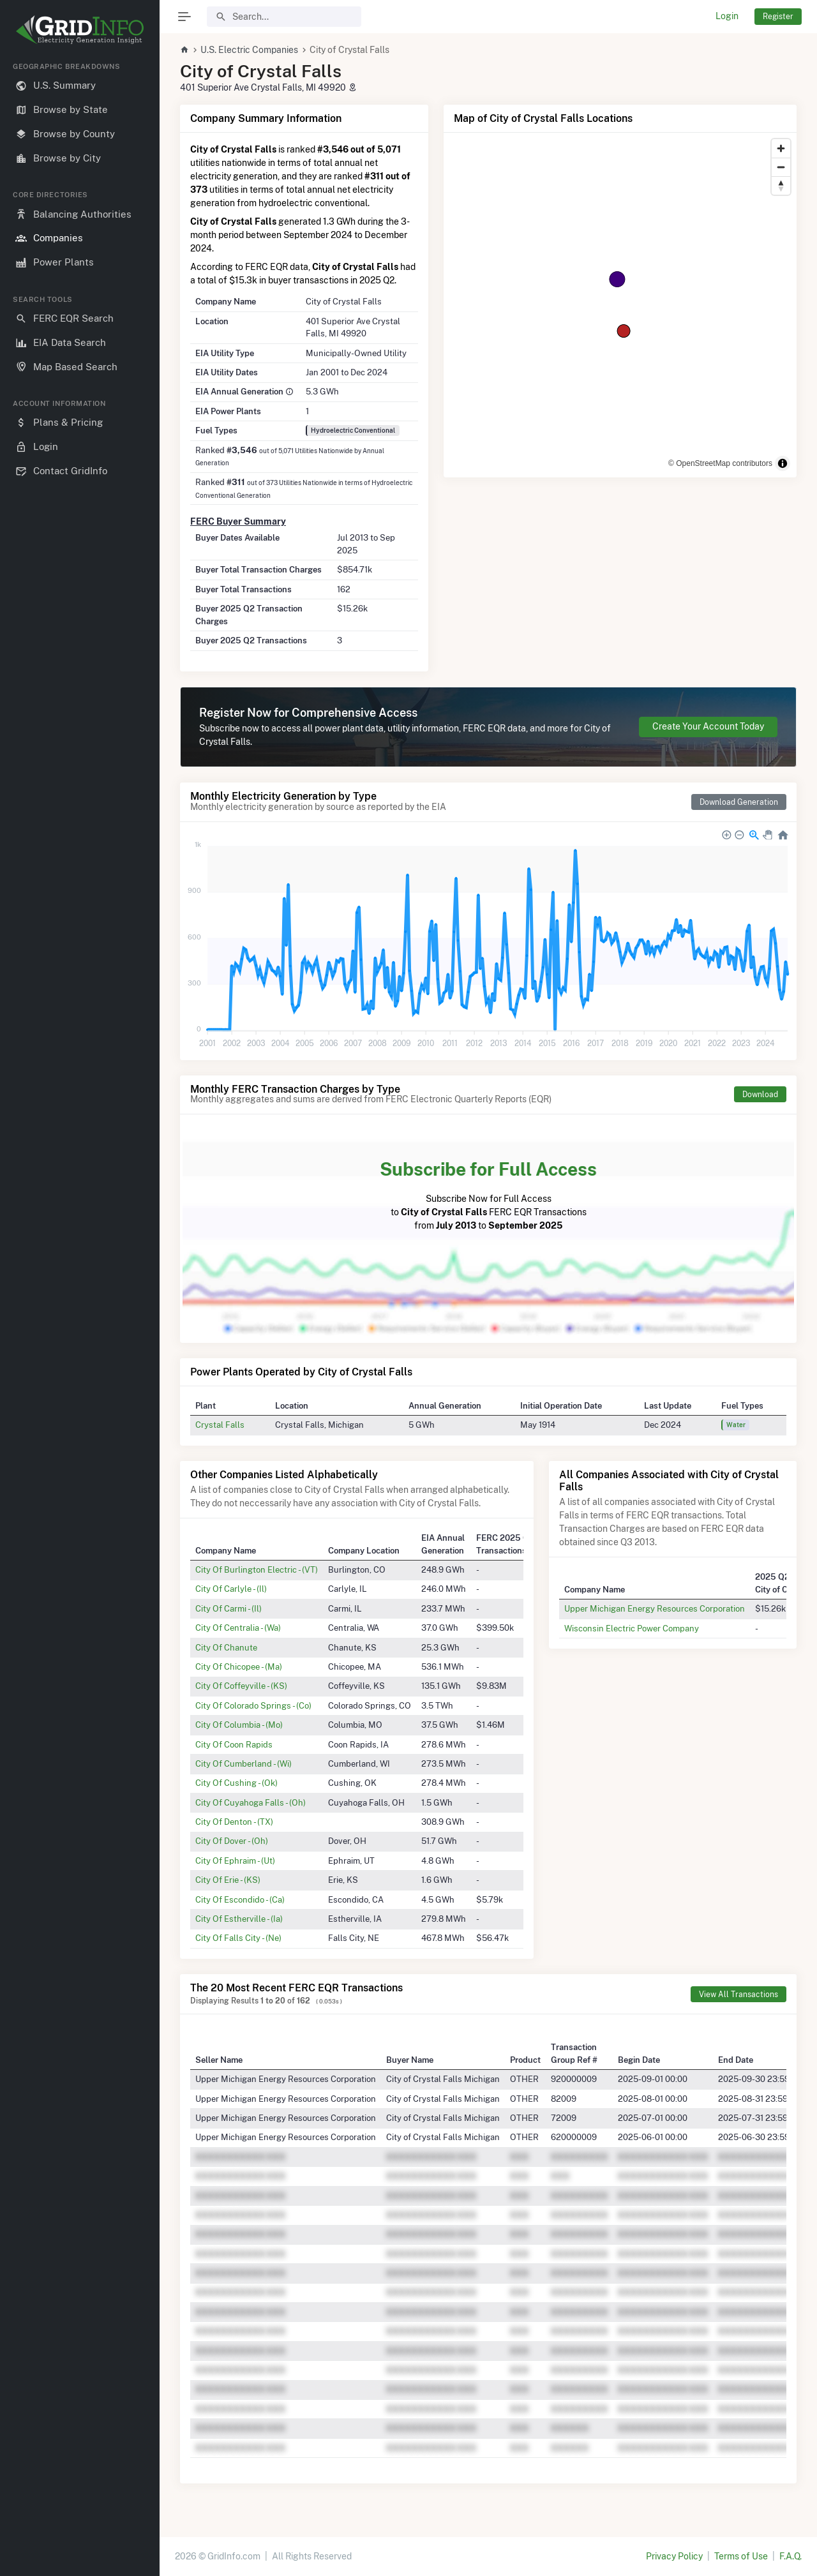 Image resolution: width=817 pixels, height=2576 pixels. I want to click on City Of Falls City - (Ne), so click(238, 1938).